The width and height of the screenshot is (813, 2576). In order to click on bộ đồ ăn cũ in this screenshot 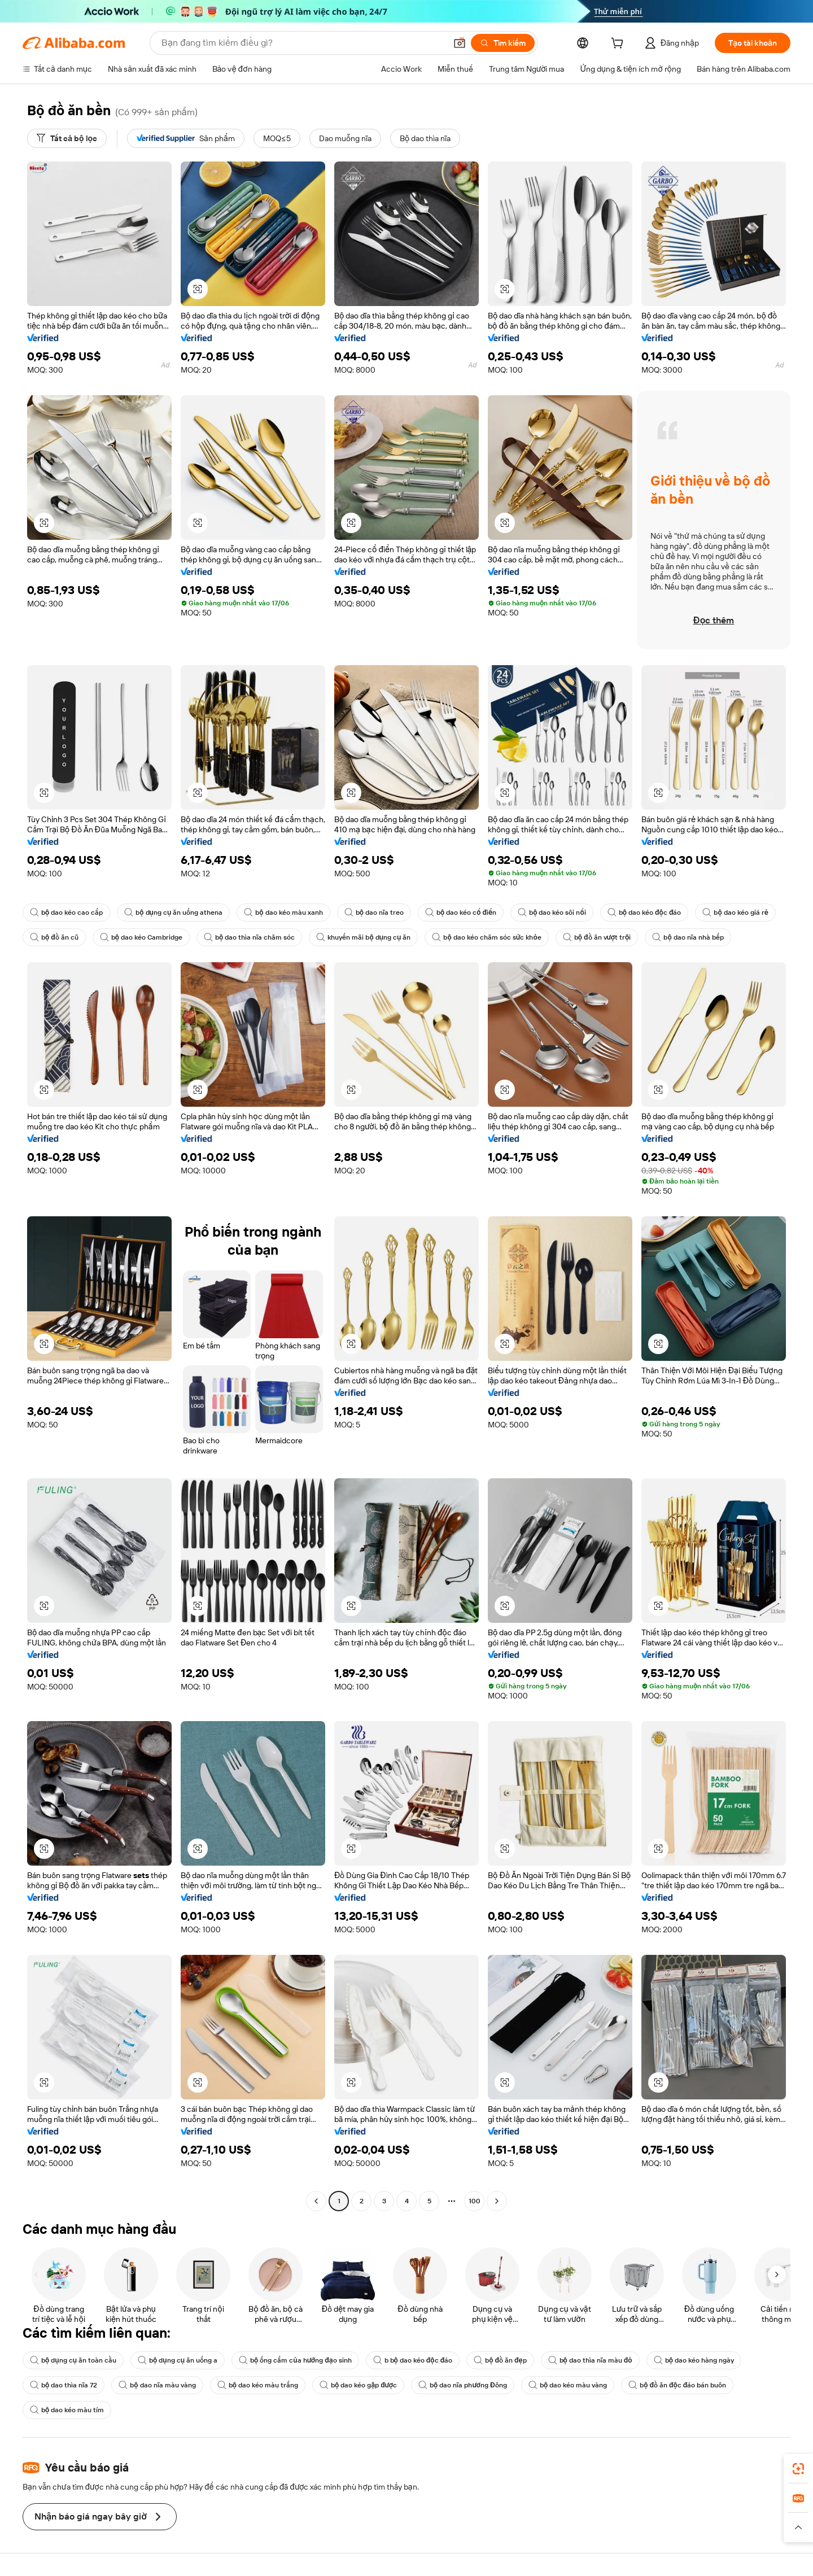, I will do `click(54, 937)`.